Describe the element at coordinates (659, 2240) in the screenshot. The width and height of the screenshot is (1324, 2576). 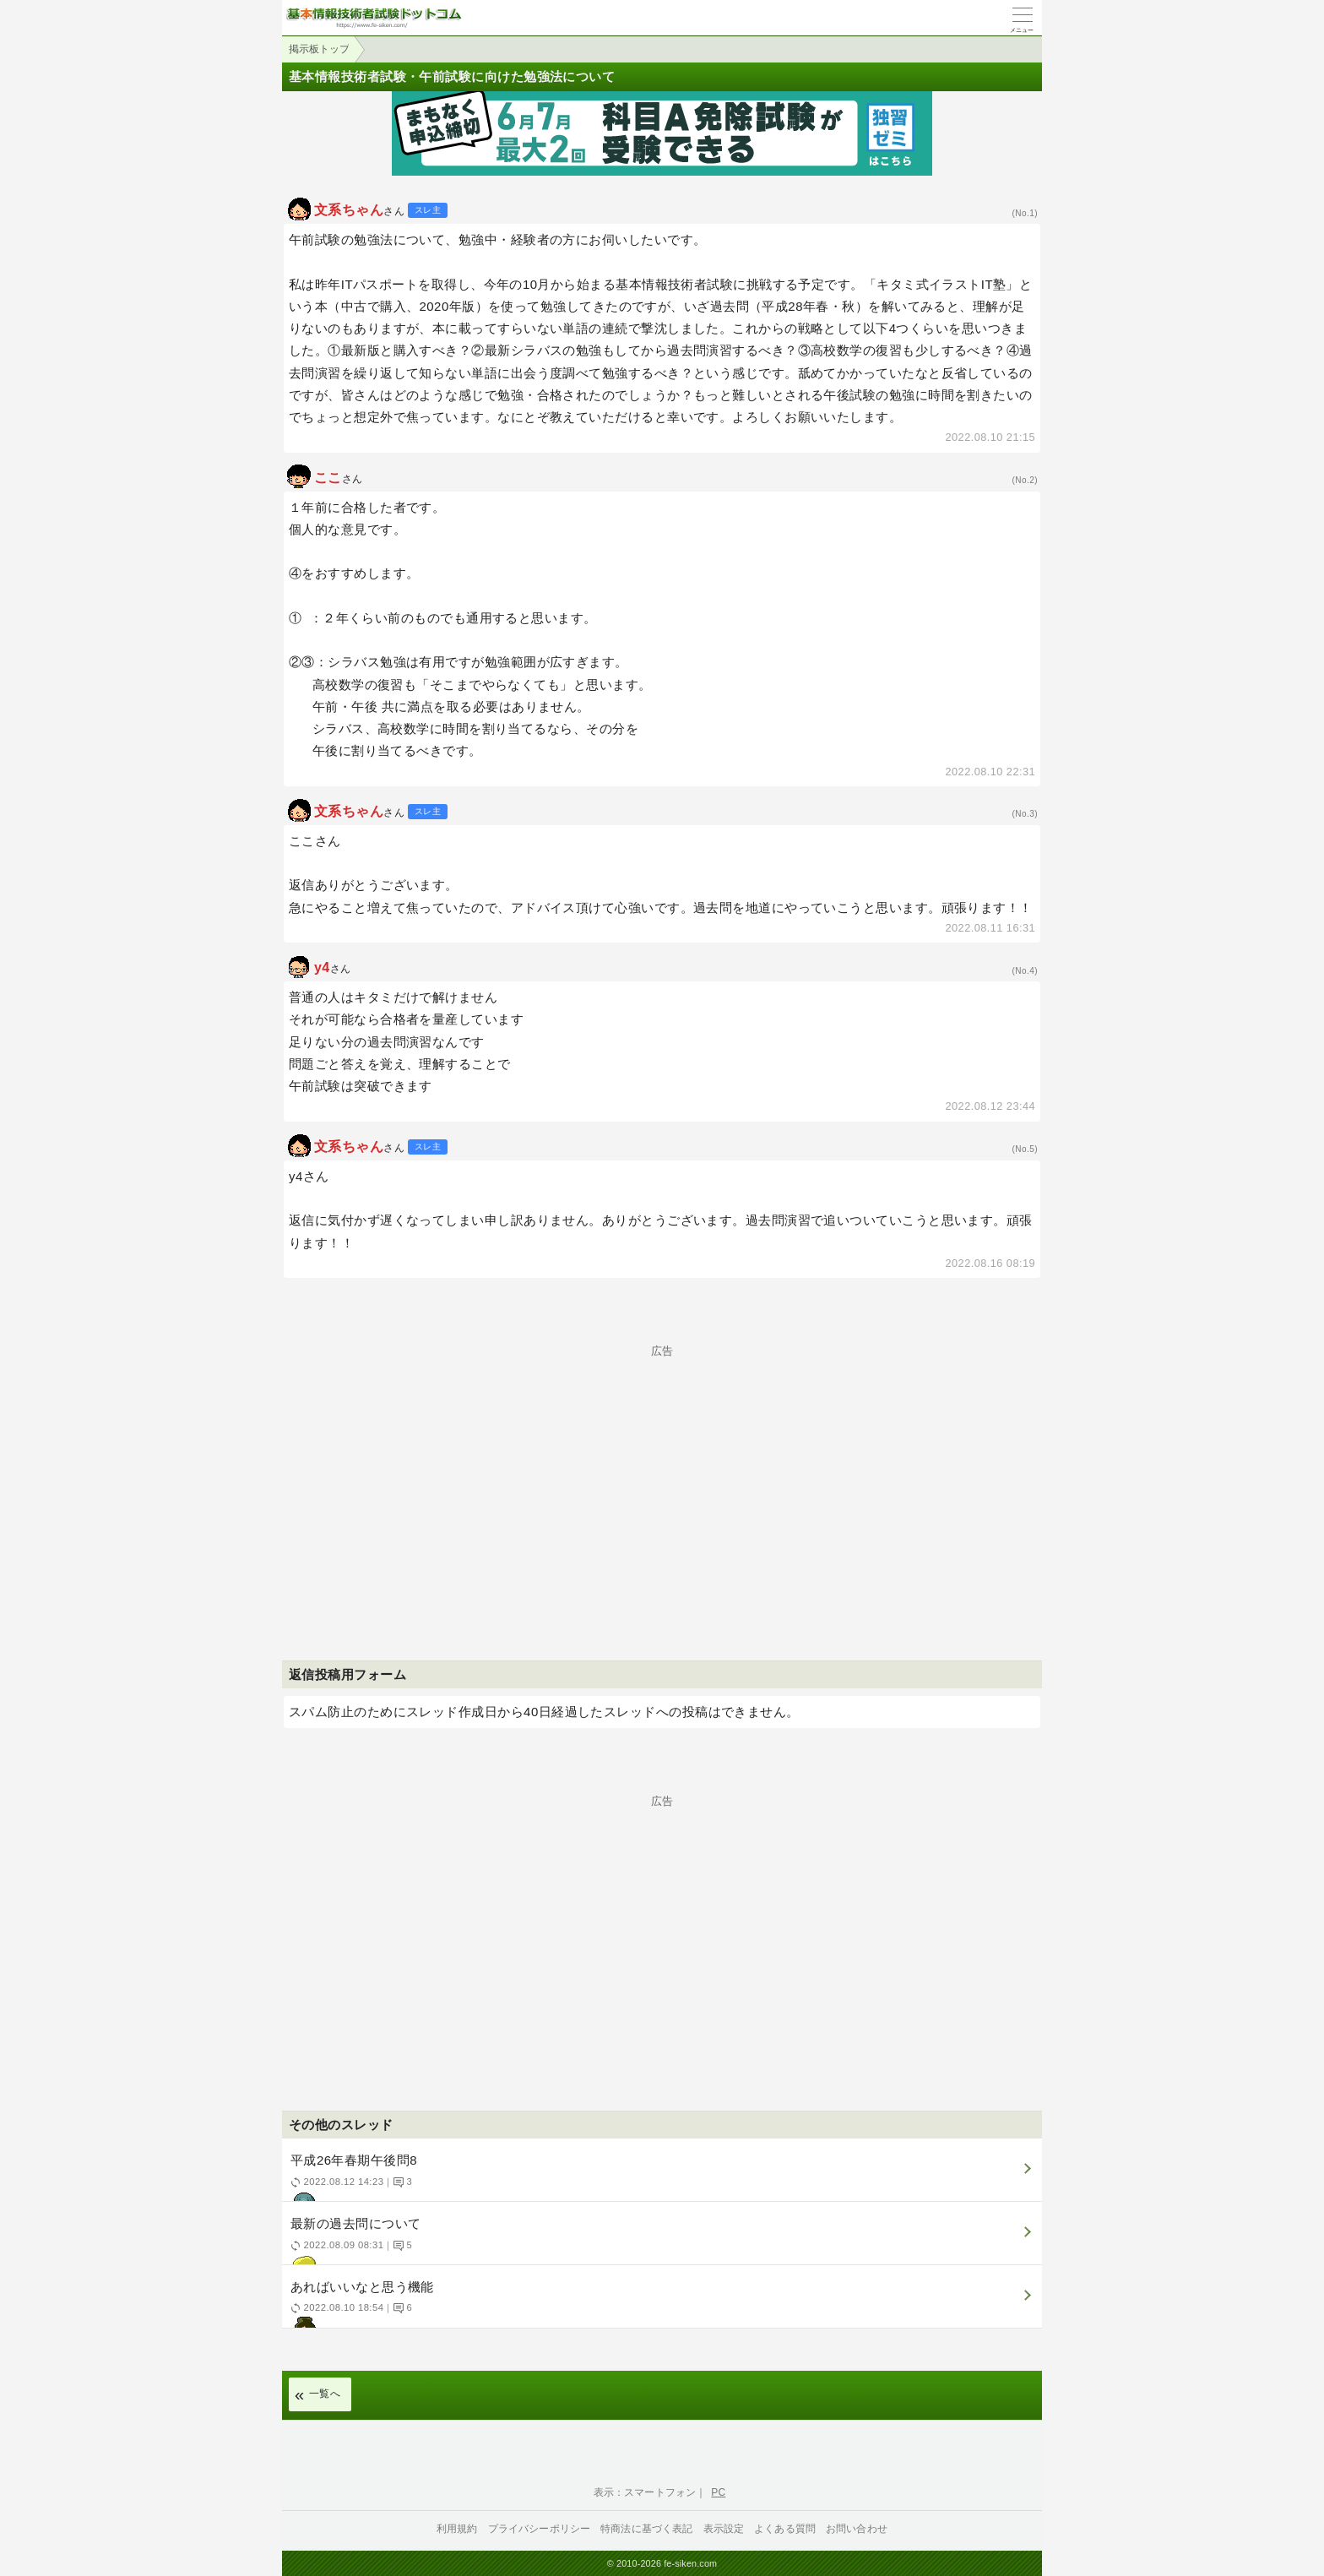
I see `最新の過去問について` at that location.